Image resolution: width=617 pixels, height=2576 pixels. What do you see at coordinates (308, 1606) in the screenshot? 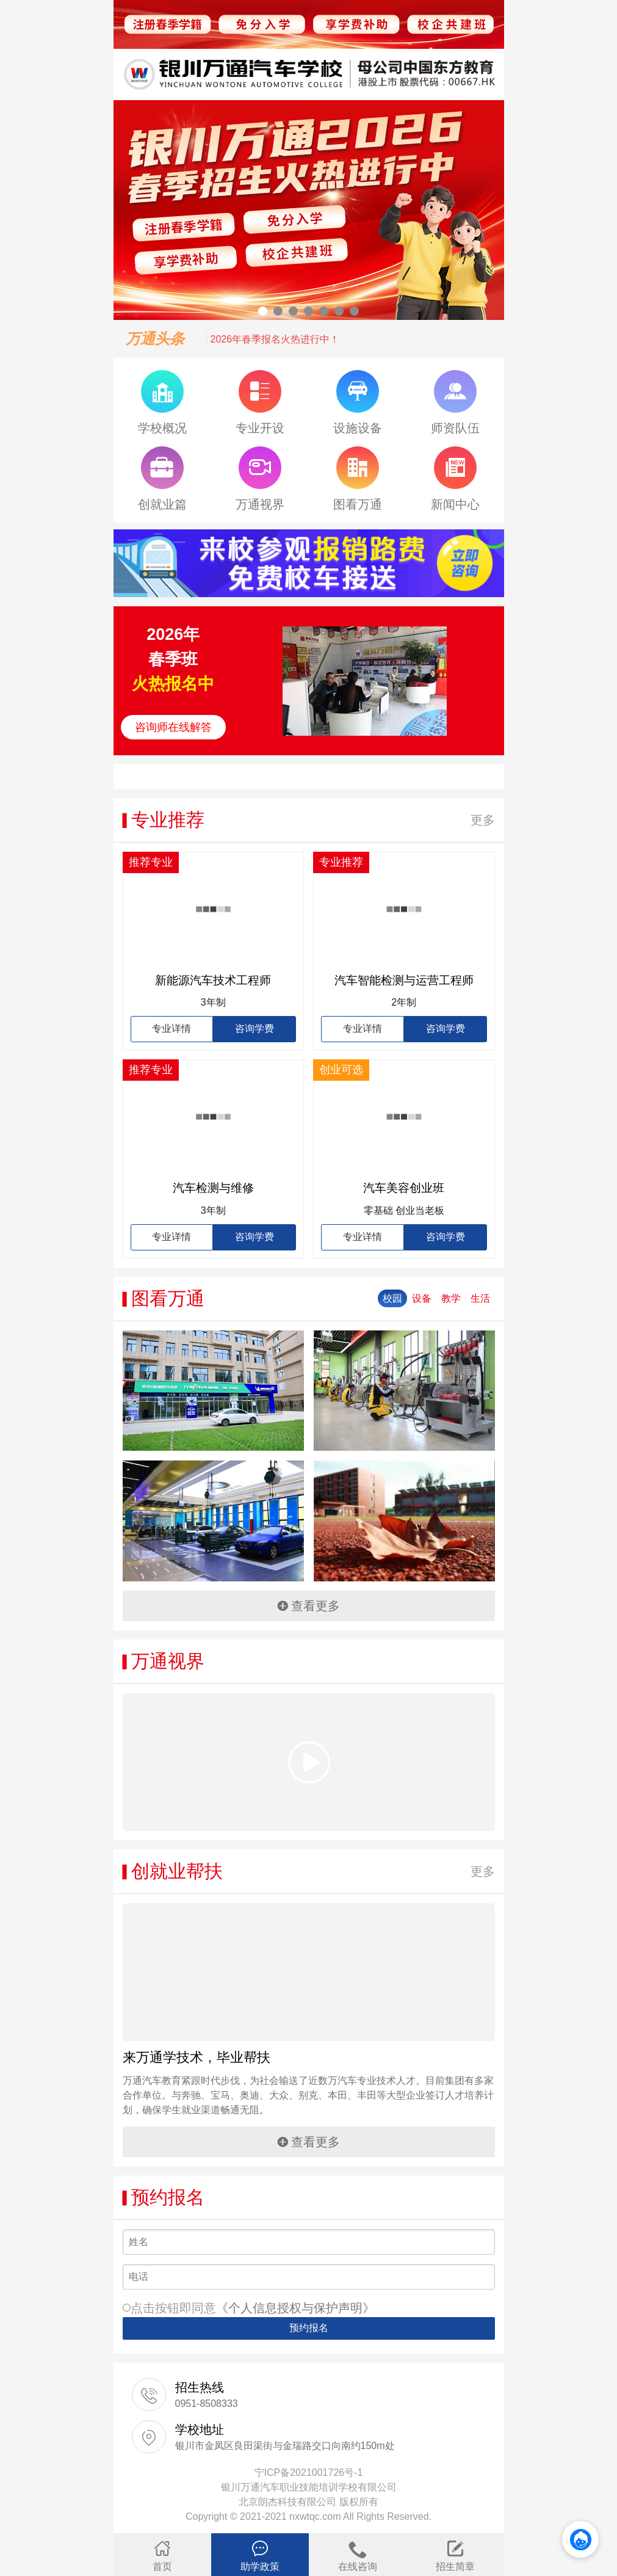
I see `查看更多` at bounding box center [308, 1606].